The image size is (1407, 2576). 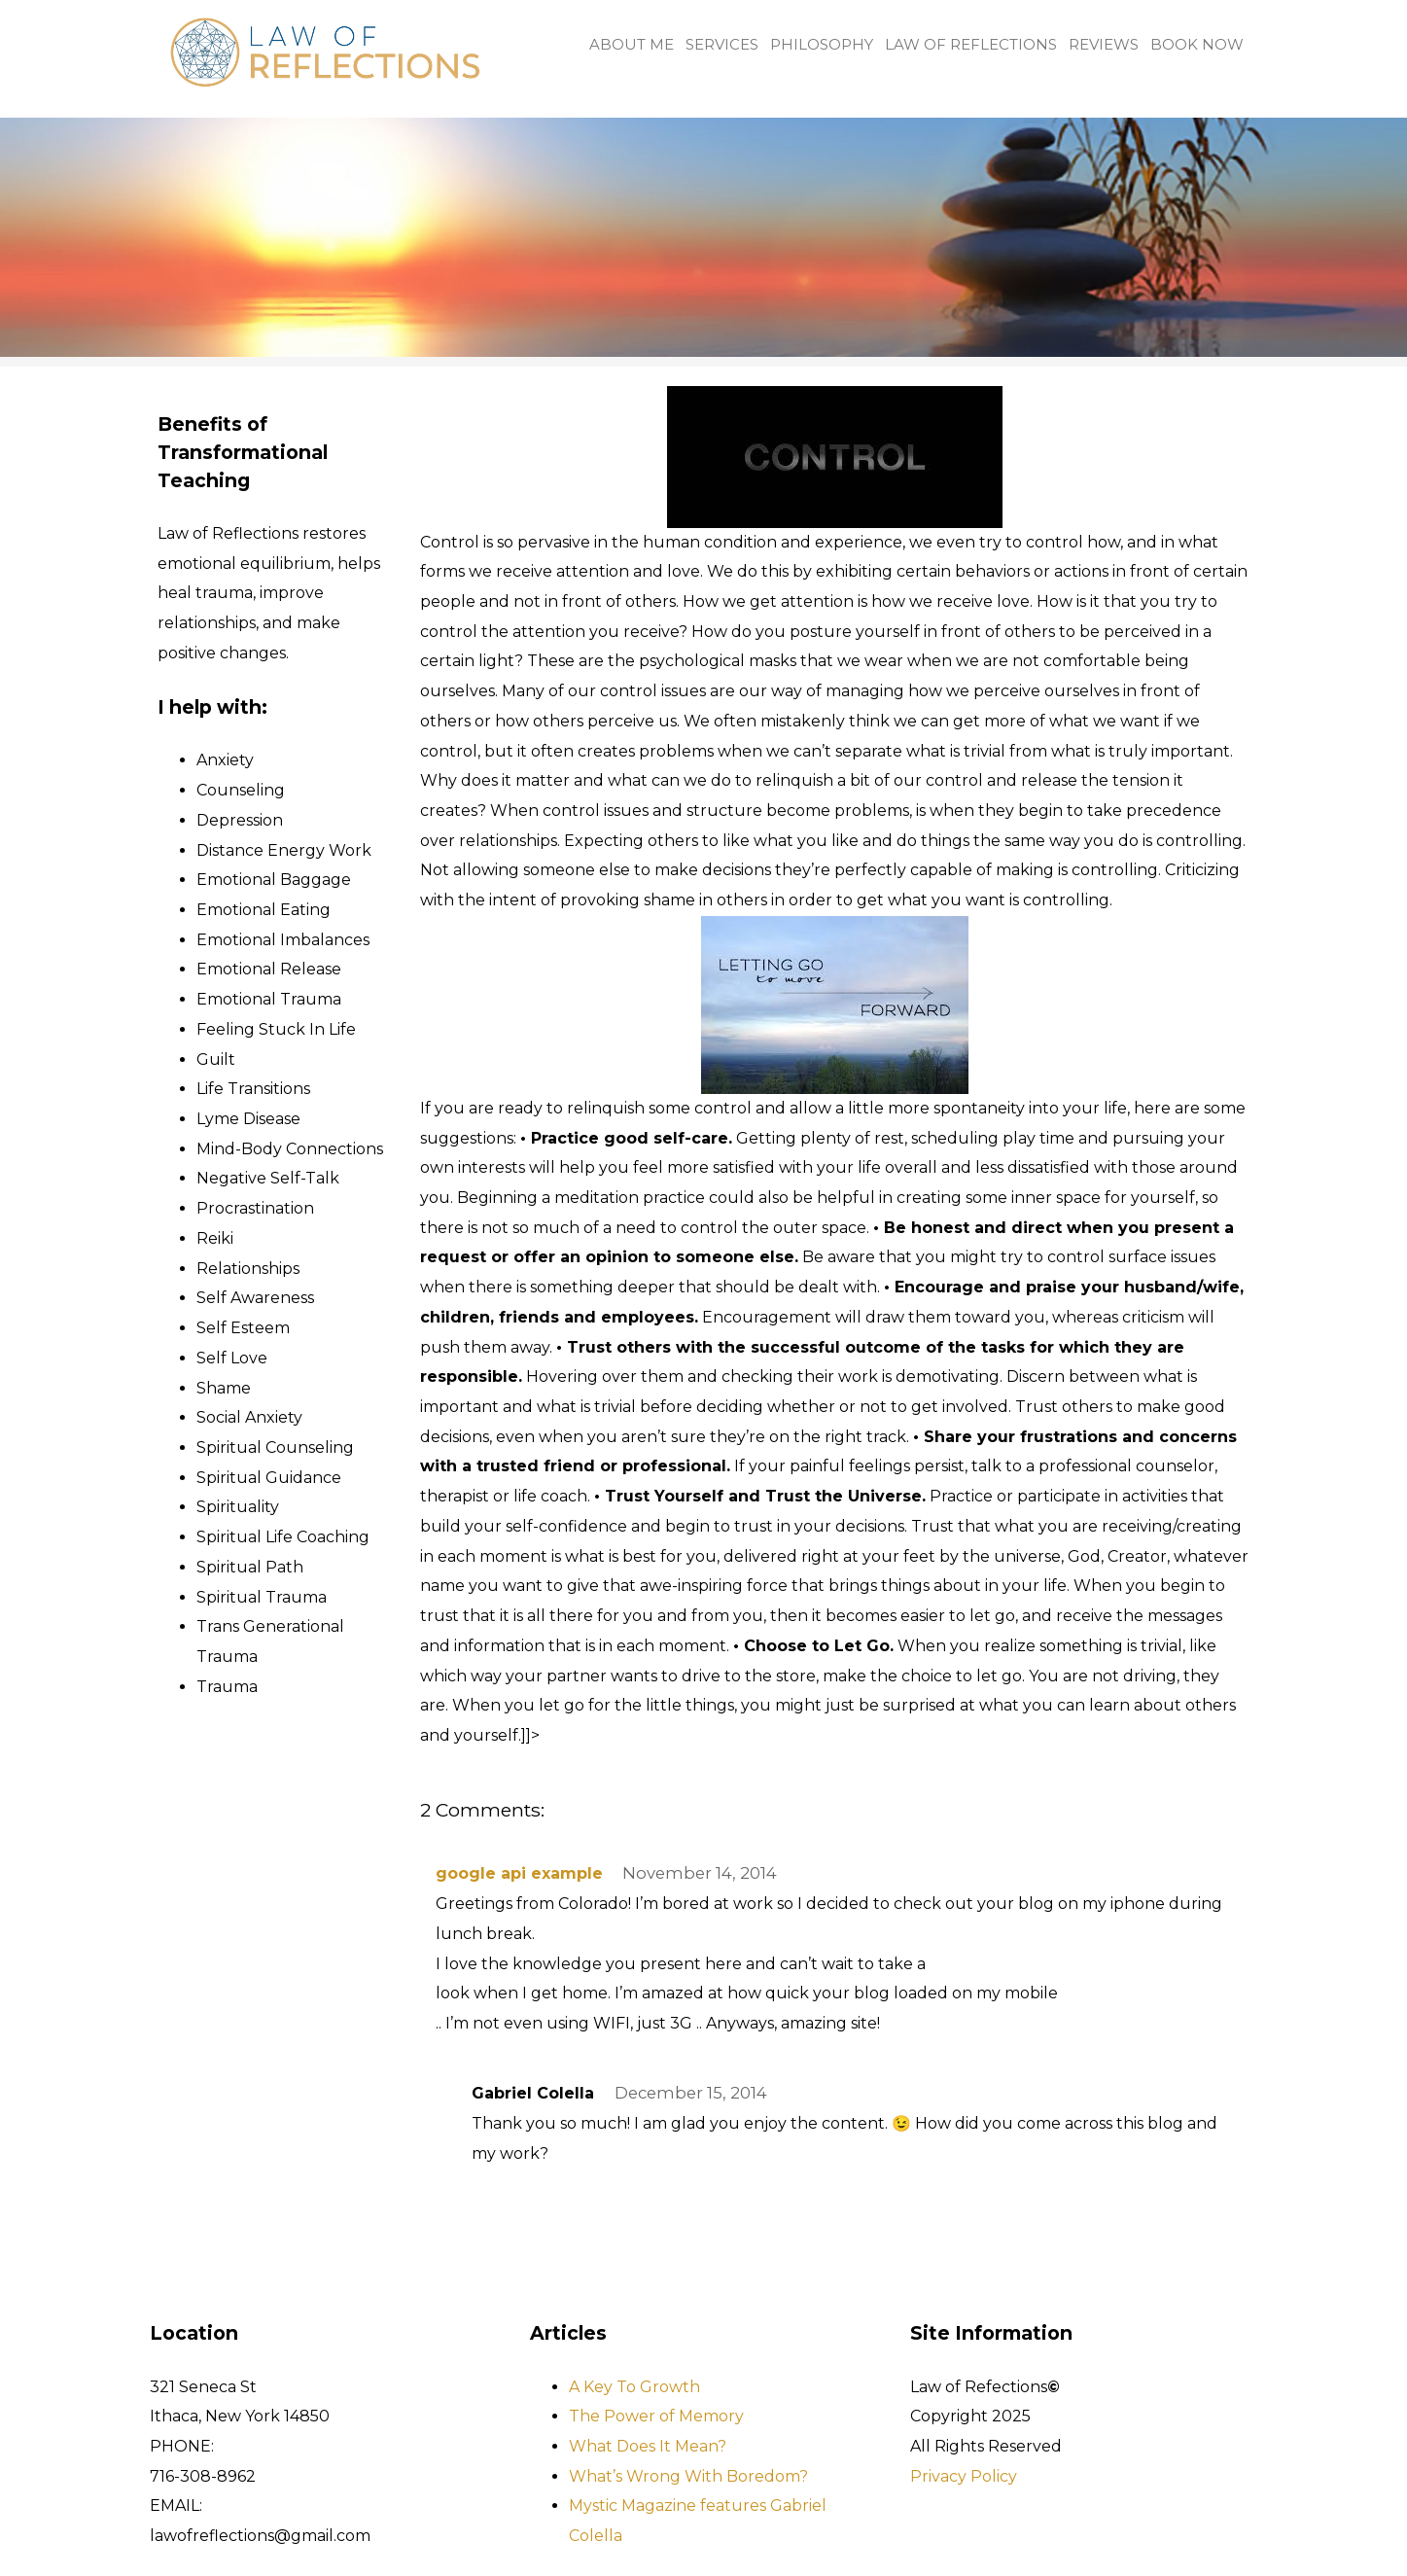 I want to click on google api example, so click(x=519, y=1873).